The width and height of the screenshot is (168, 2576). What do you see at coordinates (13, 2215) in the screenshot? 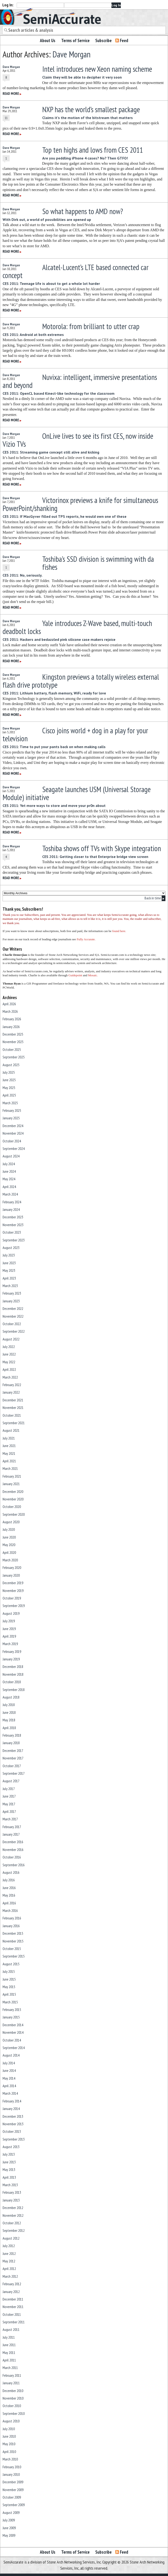
I see `November 2012` at bounding box center [13, 2215].